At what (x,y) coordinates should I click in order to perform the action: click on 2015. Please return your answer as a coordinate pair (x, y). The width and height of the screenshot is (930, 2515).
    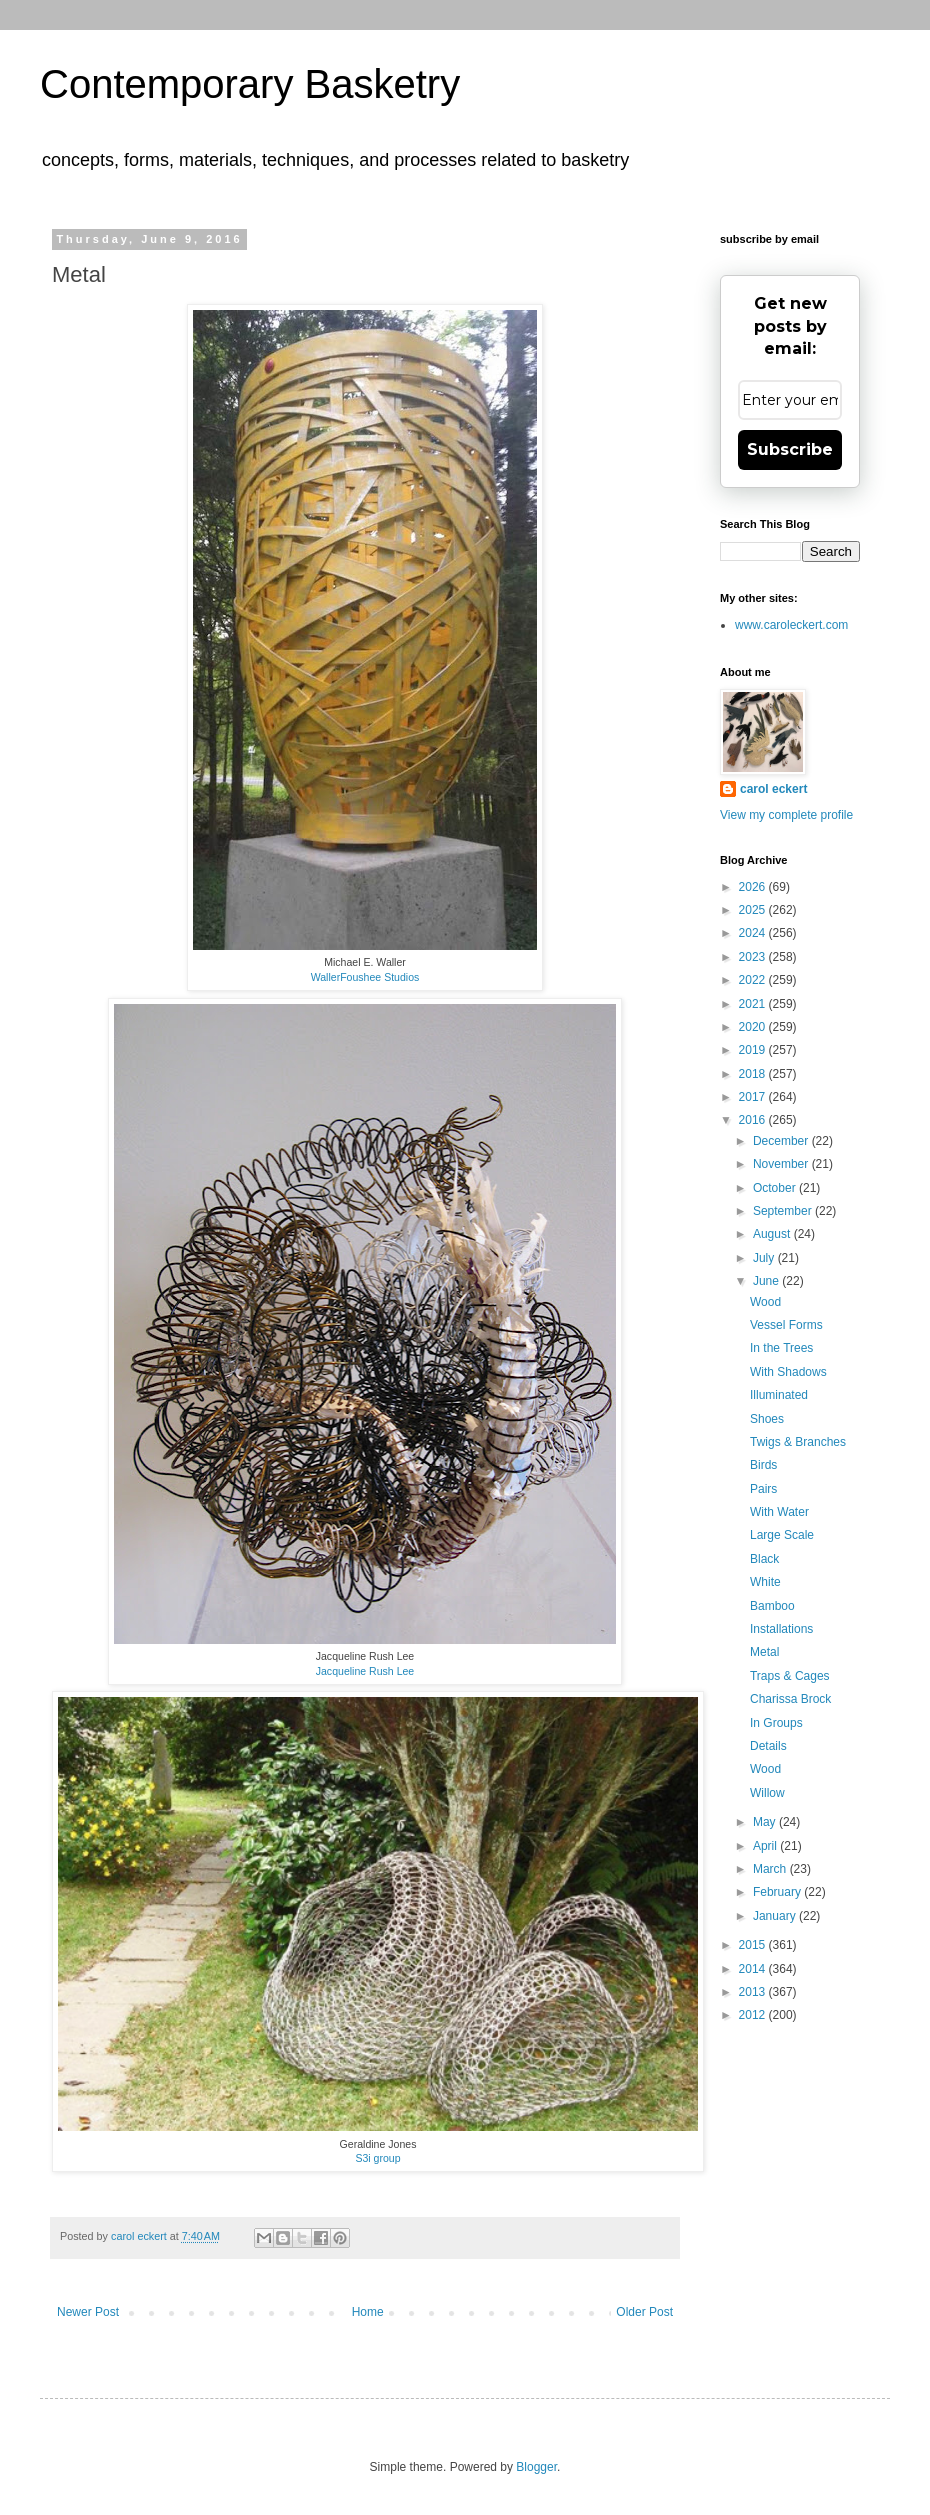
    Looking at the image, I should click on (754, 1945).